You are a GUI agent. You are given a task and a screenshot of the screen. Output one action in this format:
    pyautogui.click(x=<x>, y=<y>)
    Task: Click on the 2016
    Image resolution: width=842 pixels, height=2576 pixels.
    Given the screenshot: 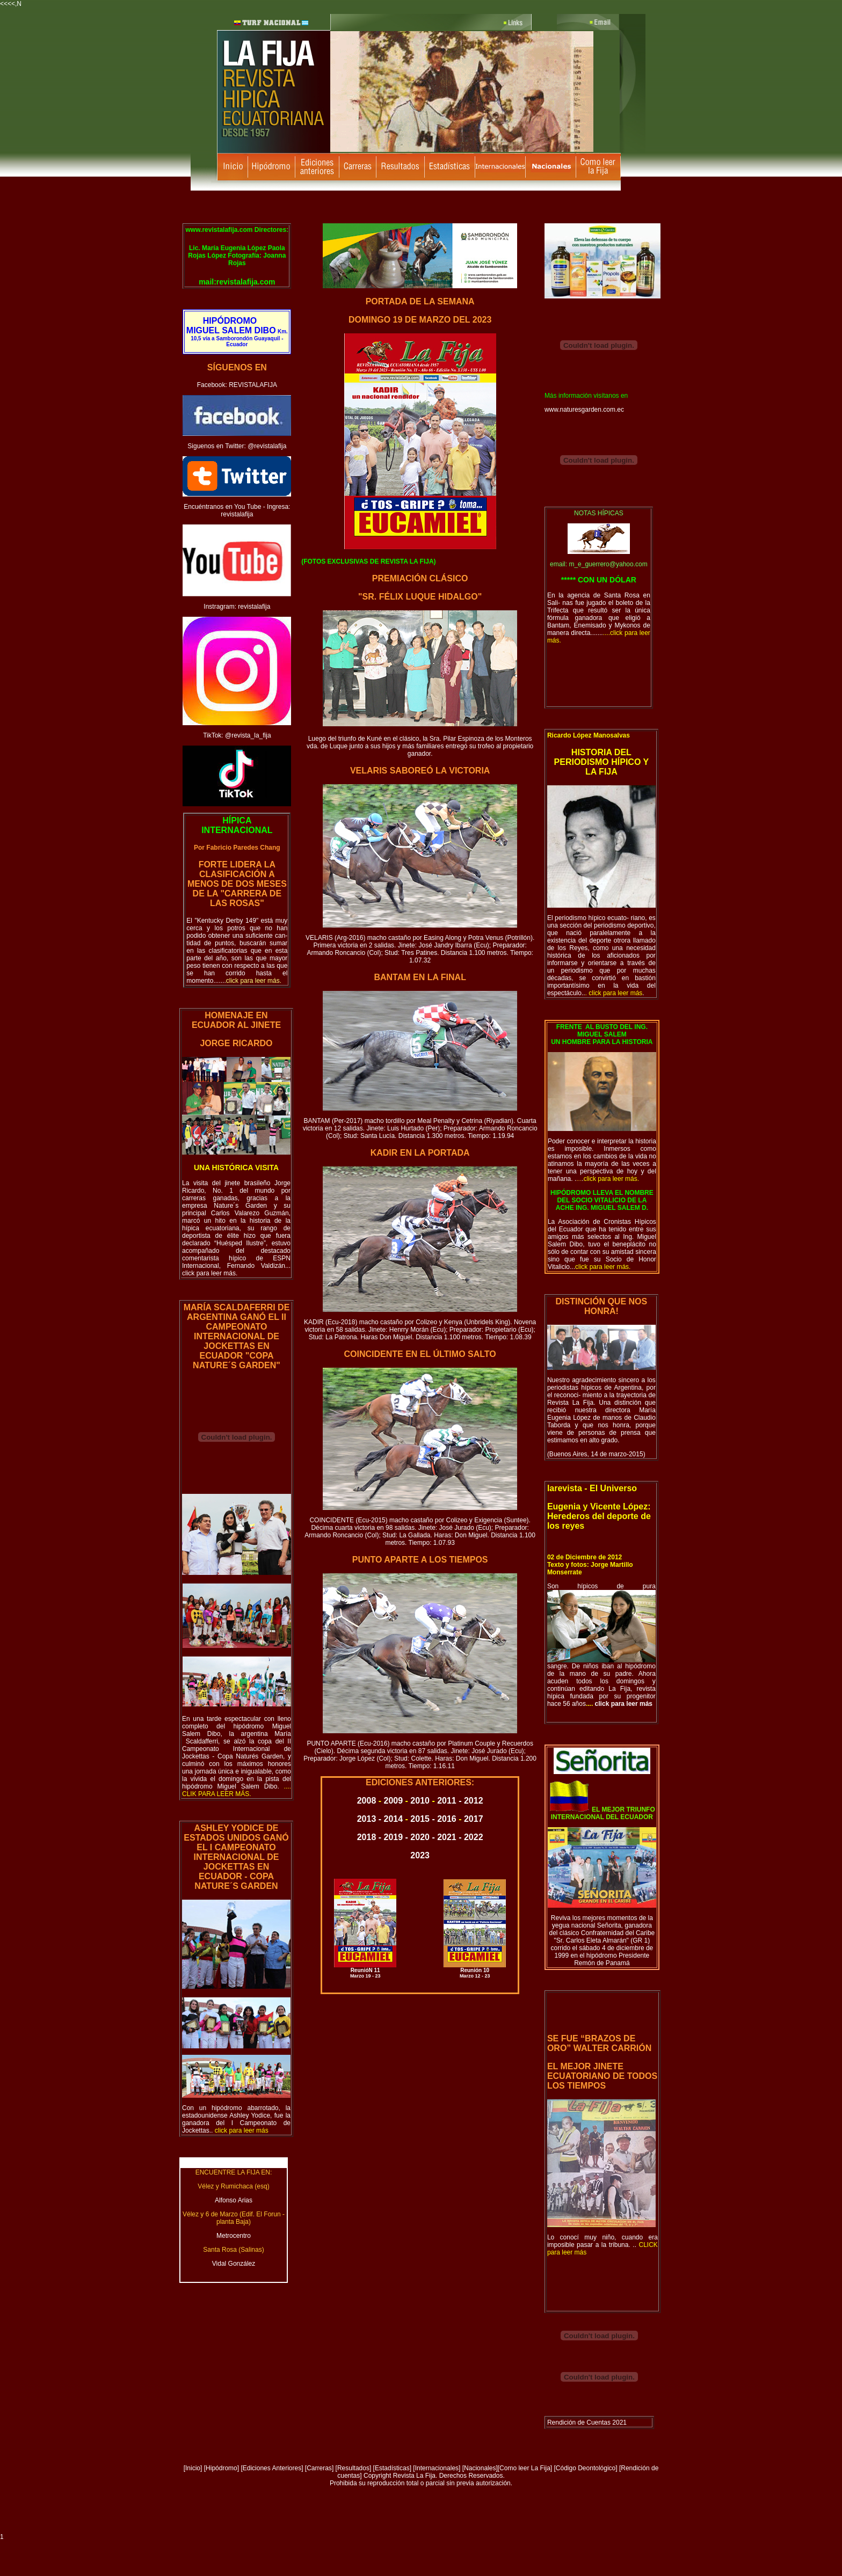 What is the action you would take?
    pyautogui.click(x=446, y=1818)
    